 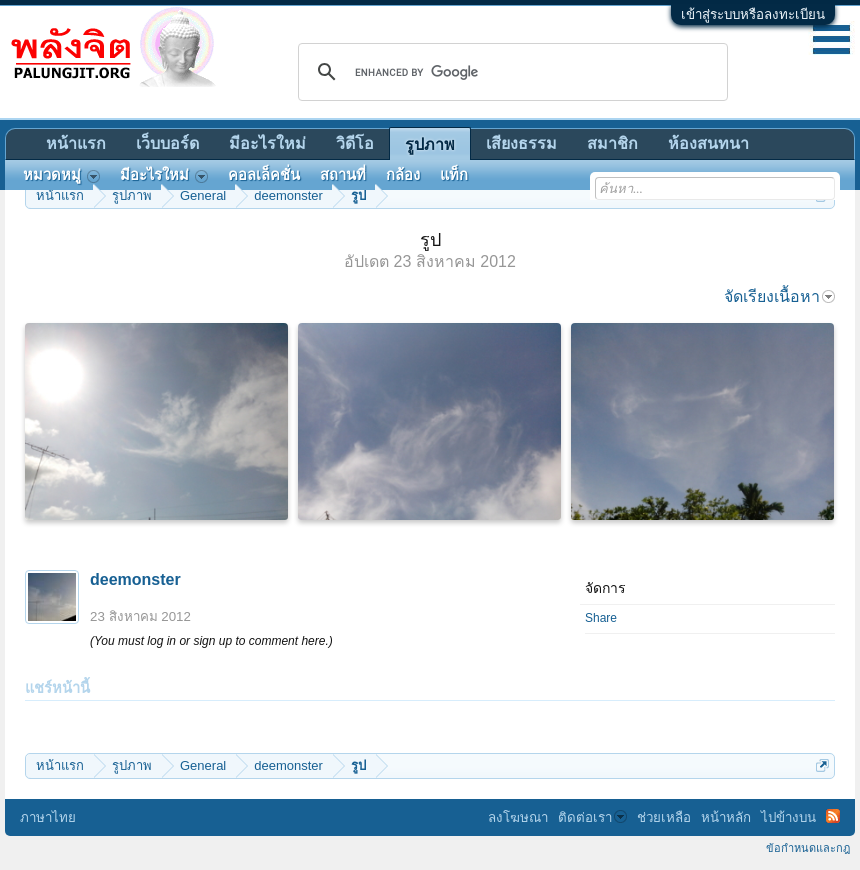 What do you see at coordinates (264, 175) in the screenshot?
I see `คอลเล็คชั่น` at bounding box center [264, 175].